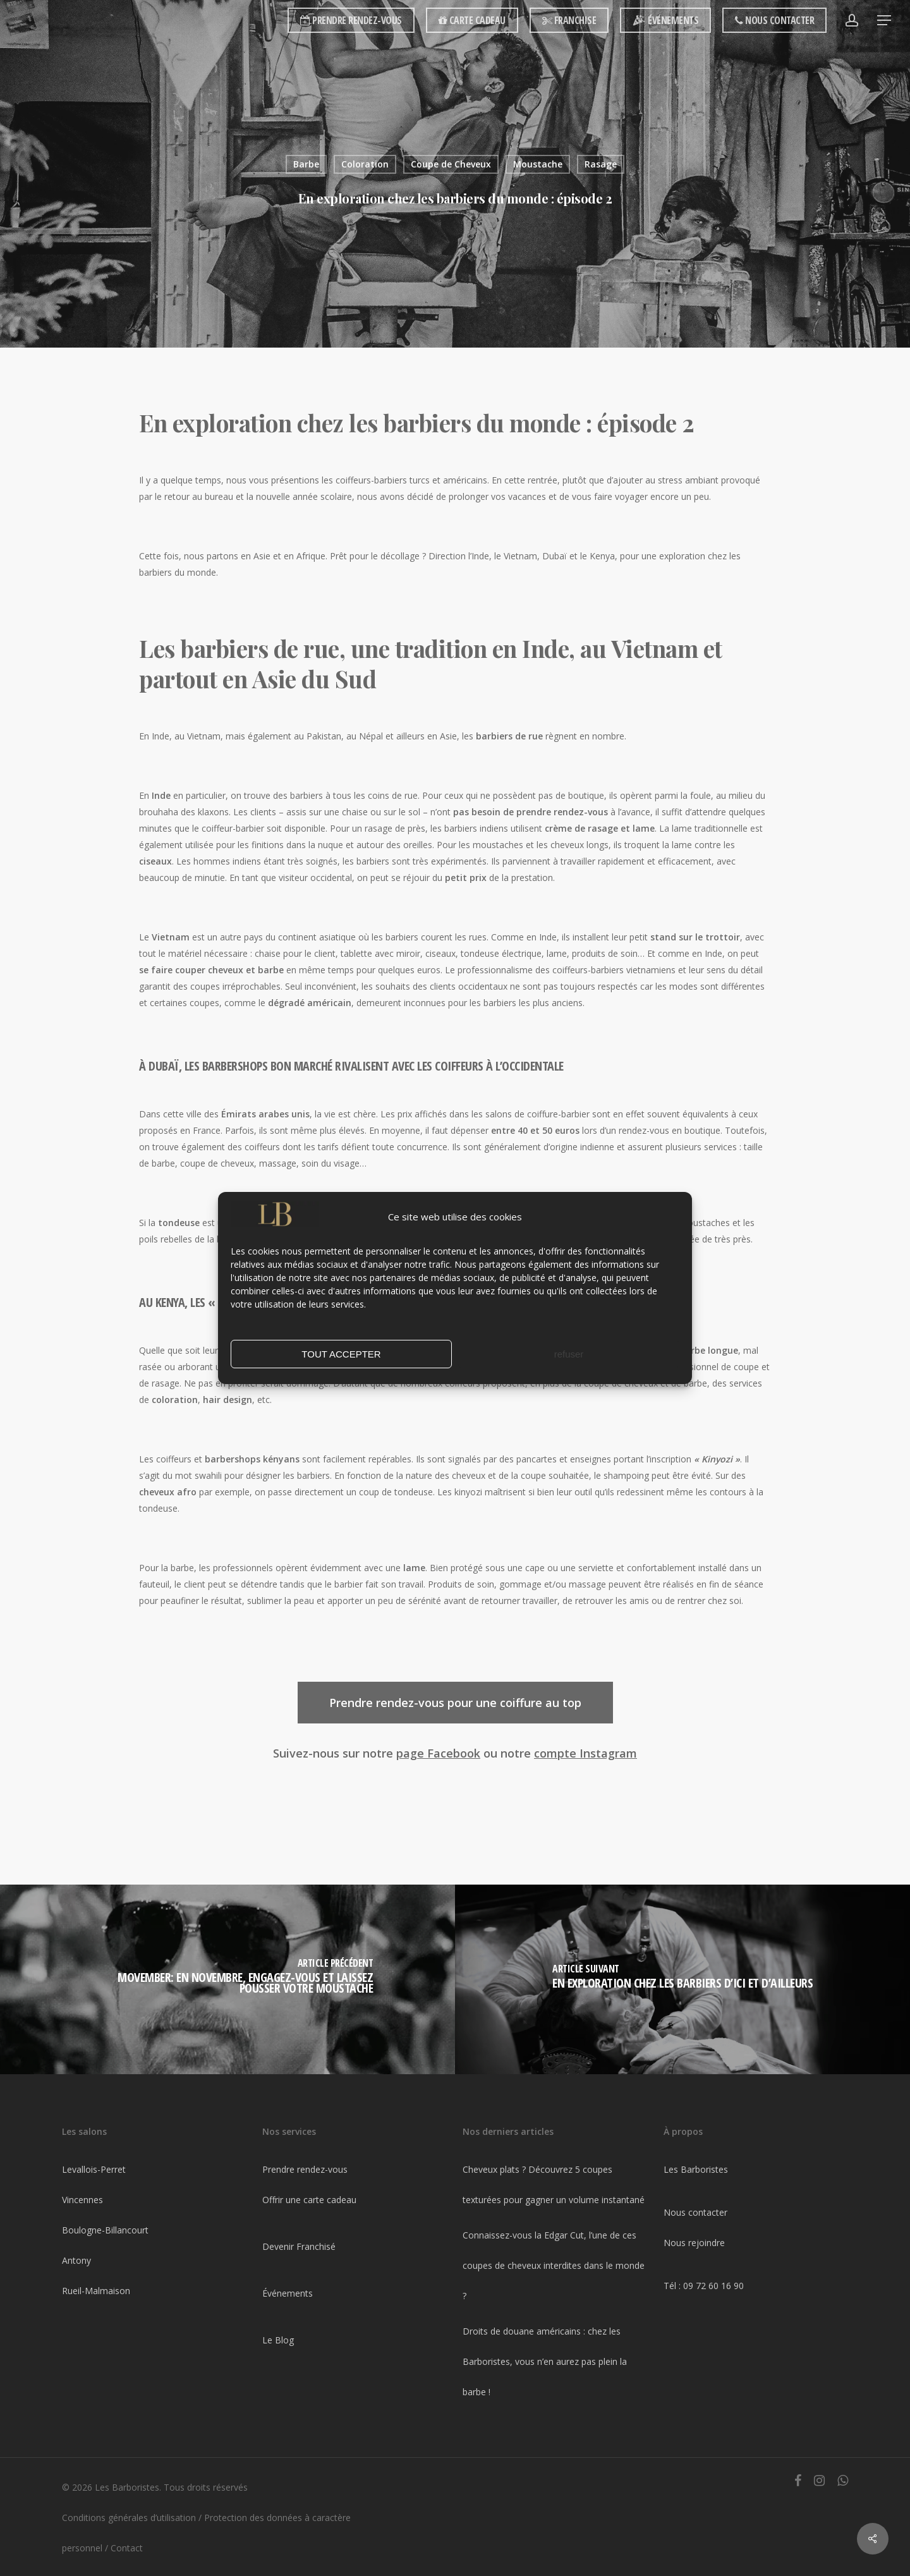 The width and height of the screenshot is (910, 2576). I want to click on Nous rejoindre, so click(694, 2243).